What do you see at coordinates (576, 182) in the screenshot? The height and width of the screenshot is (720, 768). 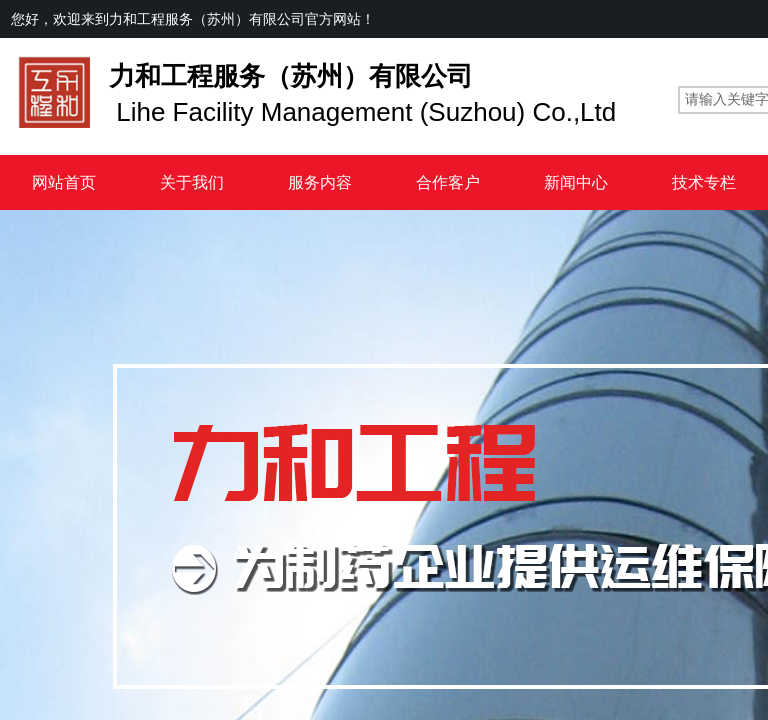 I see `新闻中心` at bounding box center [576, 182].